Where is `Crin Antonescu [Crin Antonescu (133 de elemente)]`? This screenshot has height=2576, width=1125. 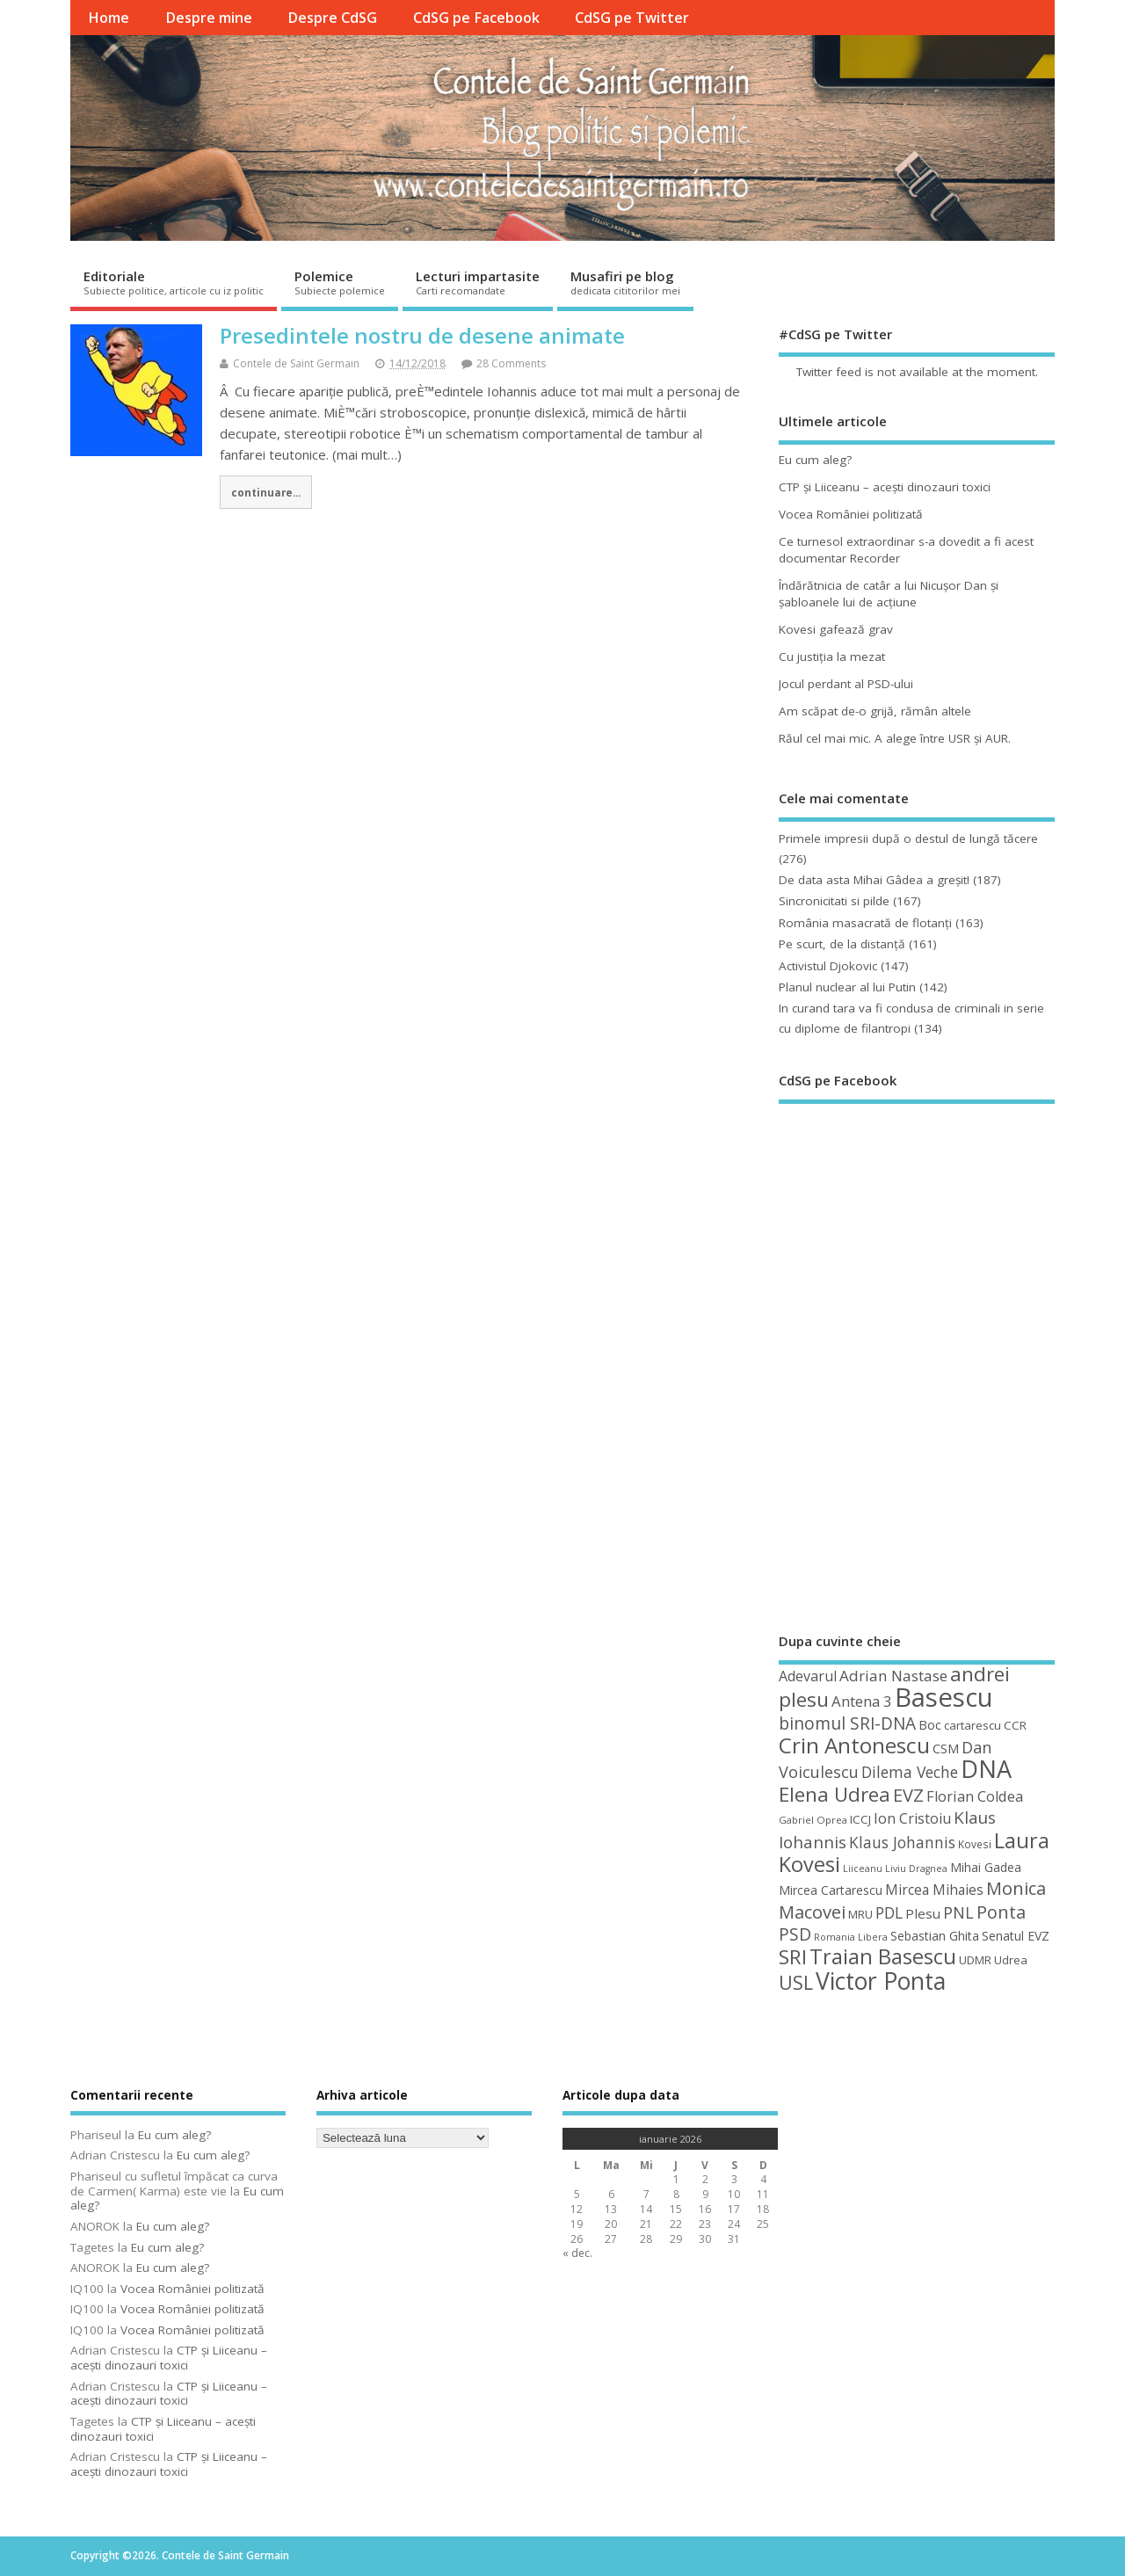
Crin Antonescu [Crin Antonescu (133 de elemente)] is located at coordinates (854, 1745).